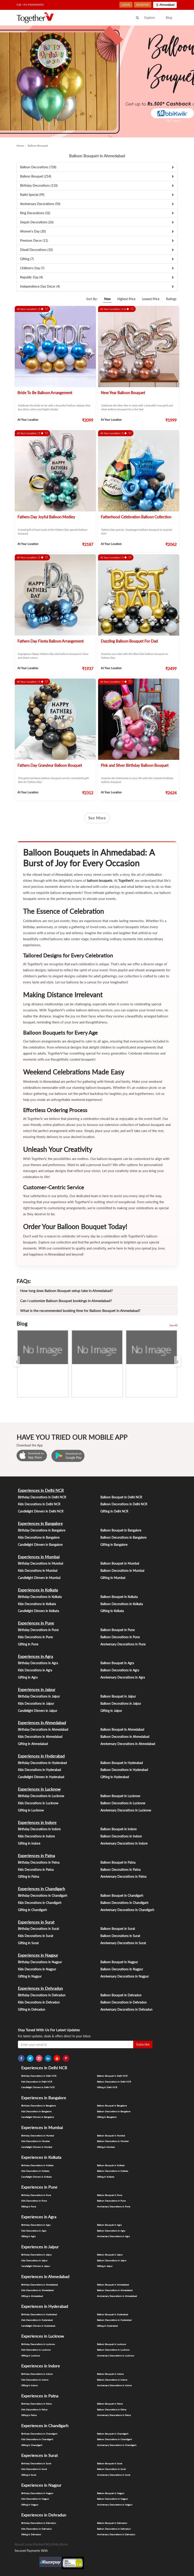 Image resolution: width=194 pixels, height=2576 pixels. I want to click on Kids Decorations in Kolkata, so click(37, 1604).